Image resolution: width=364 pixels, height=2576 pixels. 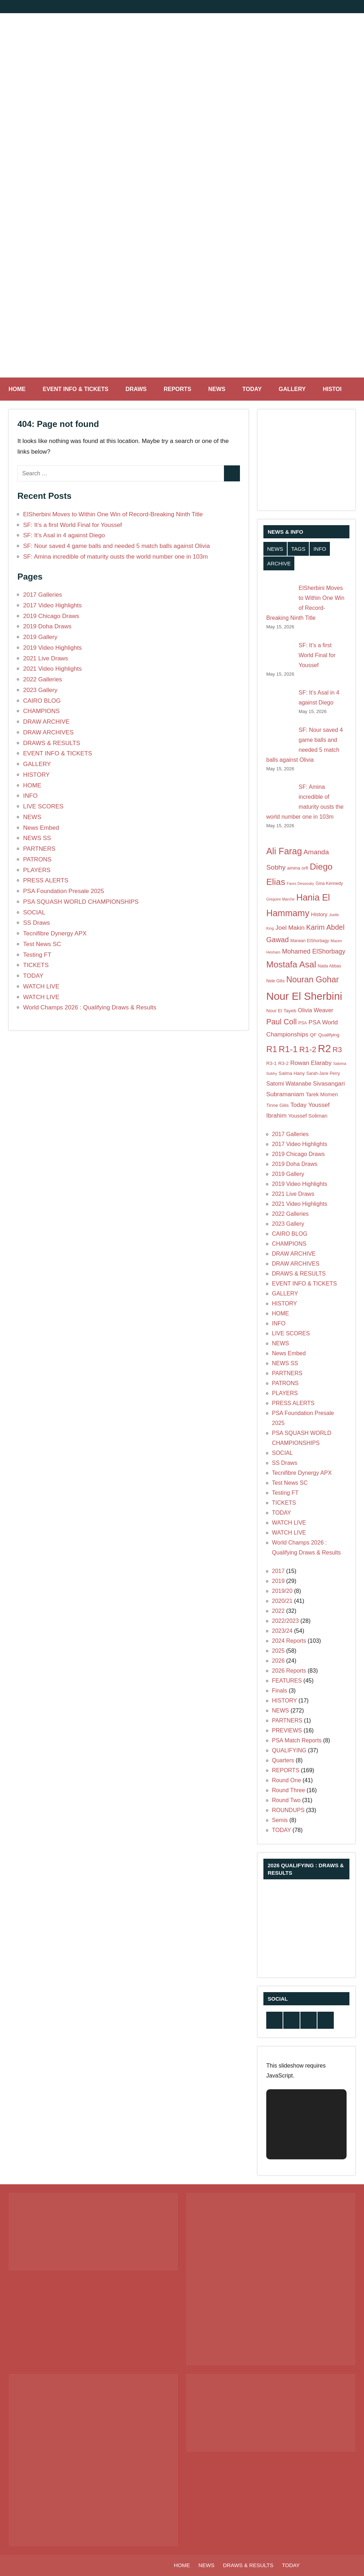 I want to click on PLAYERS, so click(x=36, y=870).